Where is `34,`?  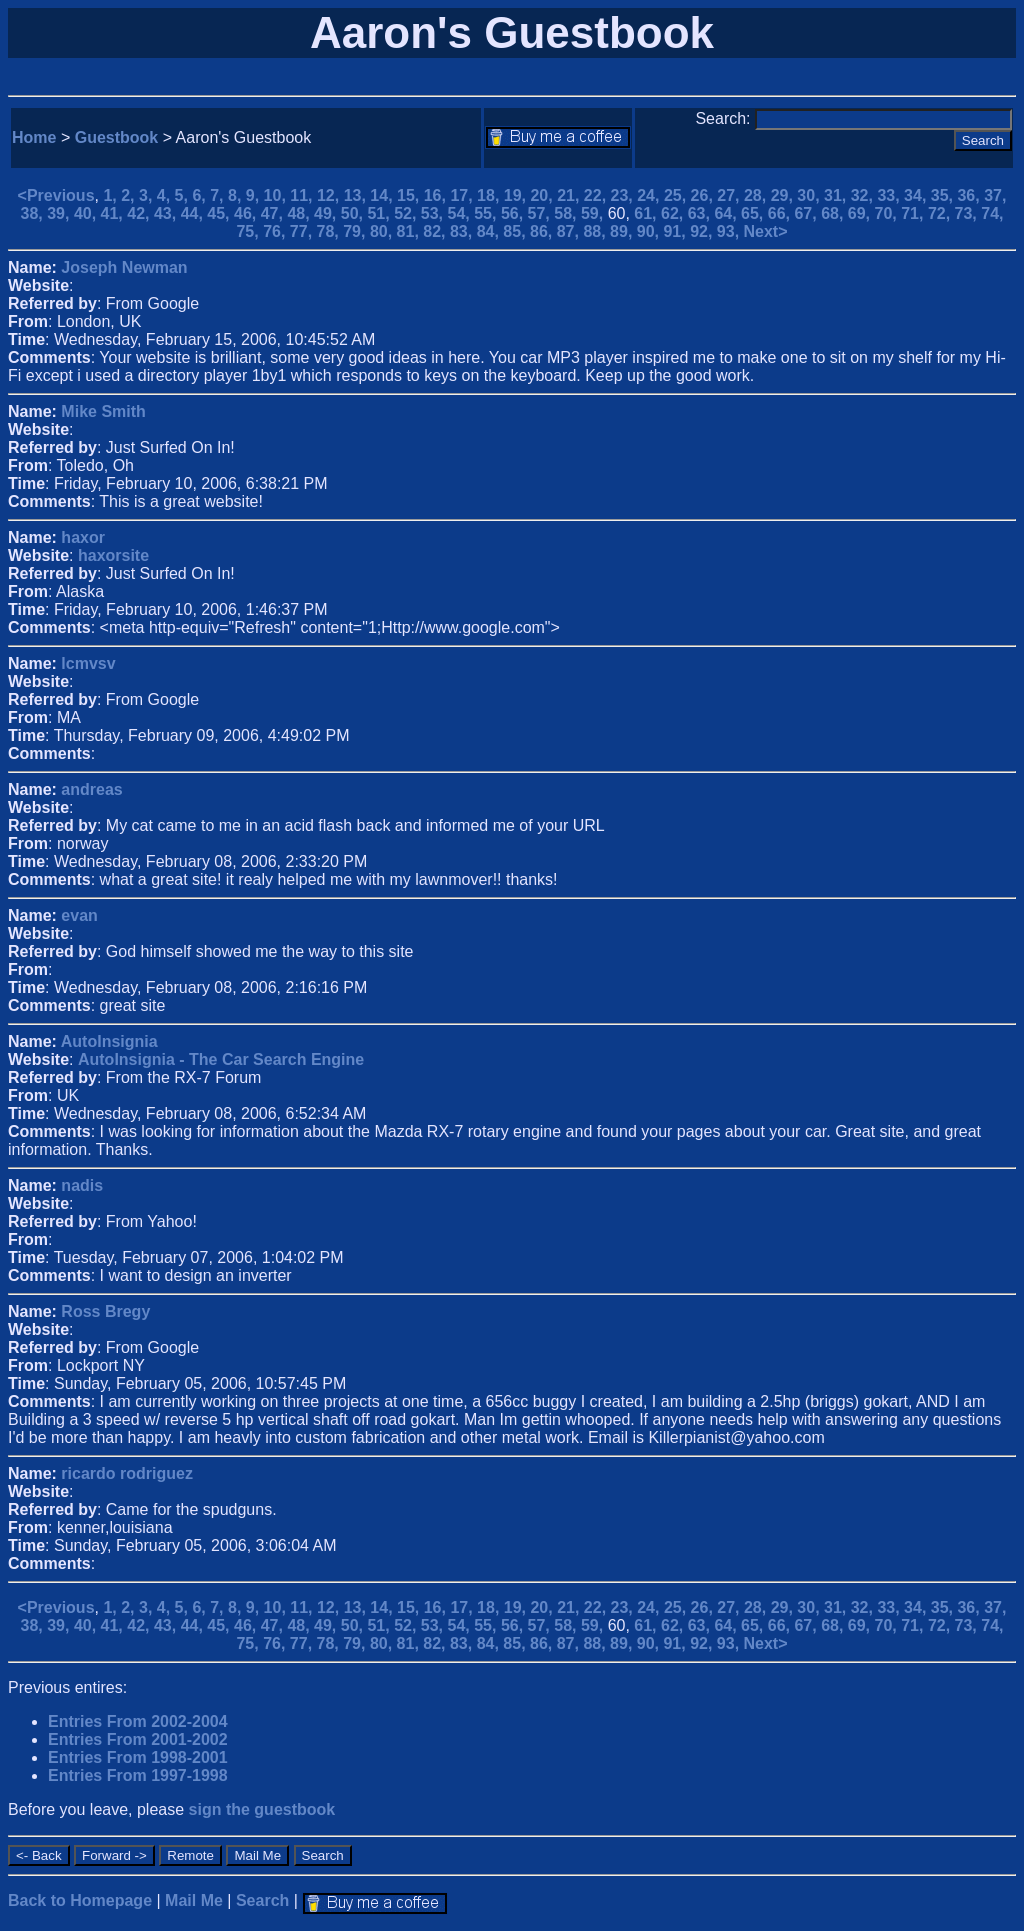 34, is located at coordinates (917, 195).